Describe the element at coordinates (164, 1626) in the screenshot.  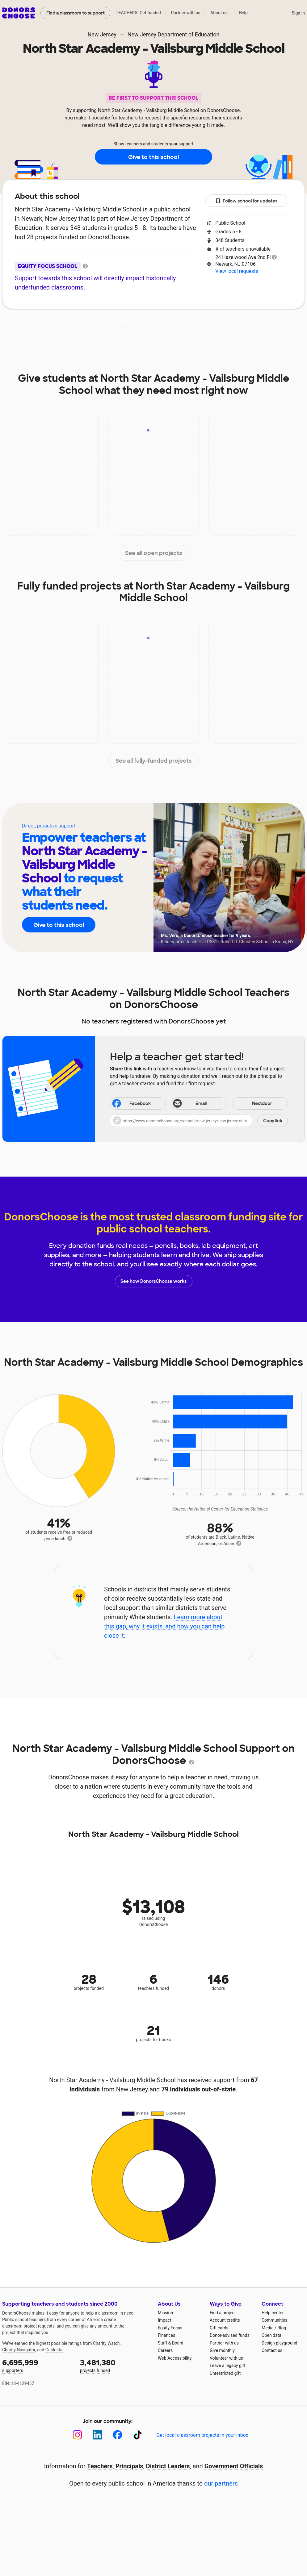
I see `Learn more about this gap, why it exists, and how you can help close it.` at that location.